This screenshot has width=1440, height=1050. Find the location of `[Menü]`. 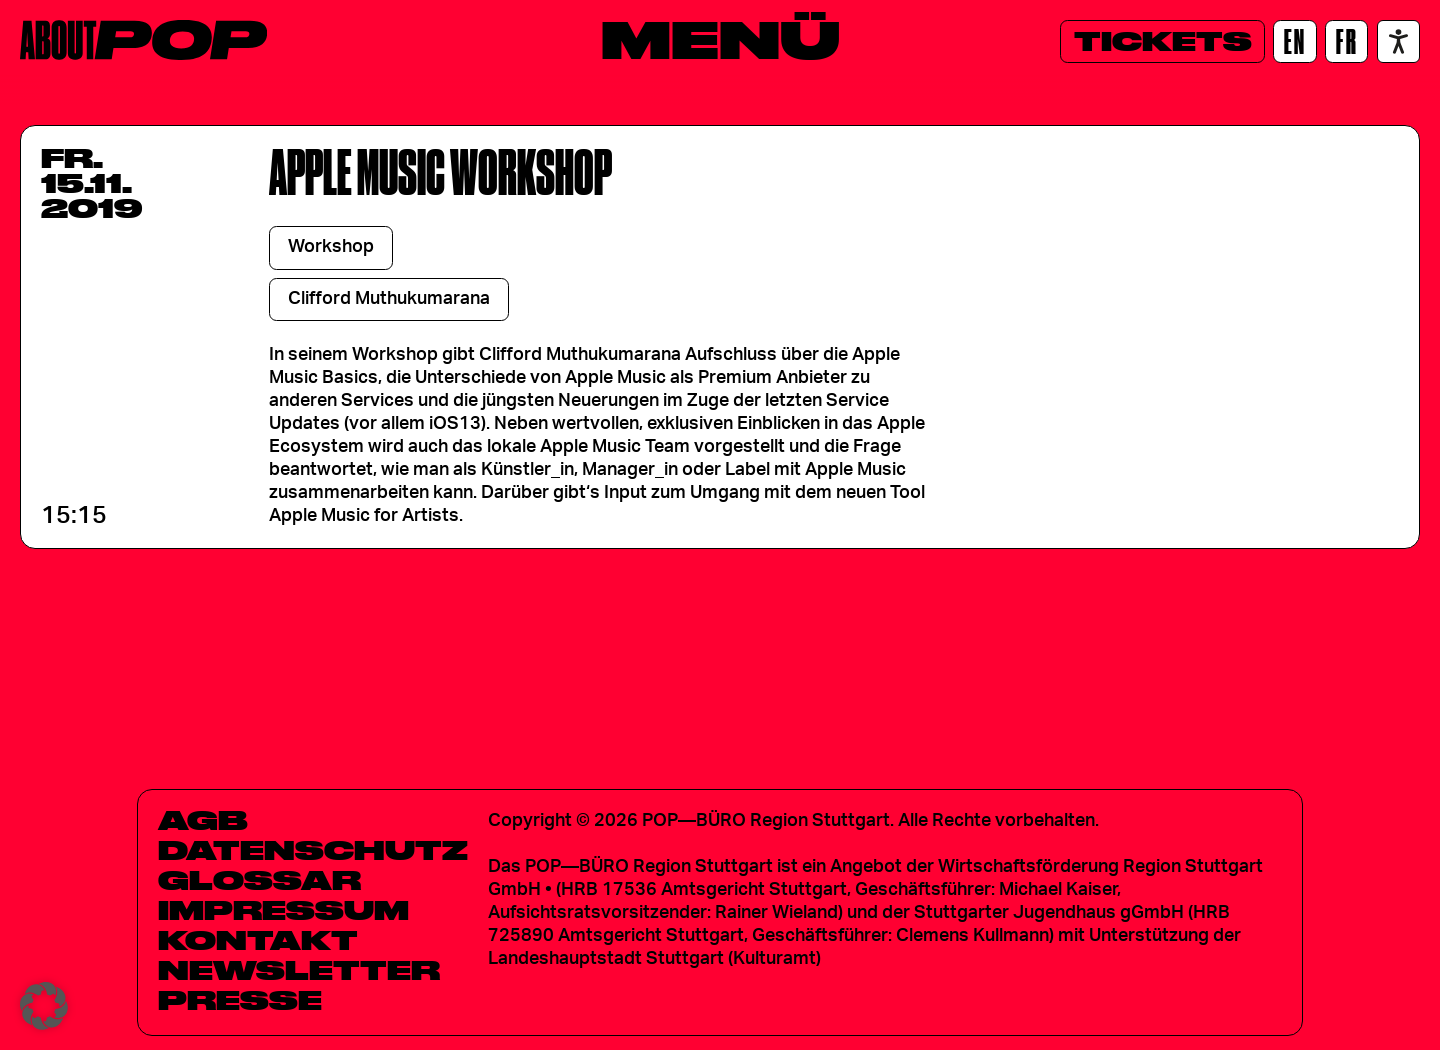

[Menü] is located at coordinates (720, 39).